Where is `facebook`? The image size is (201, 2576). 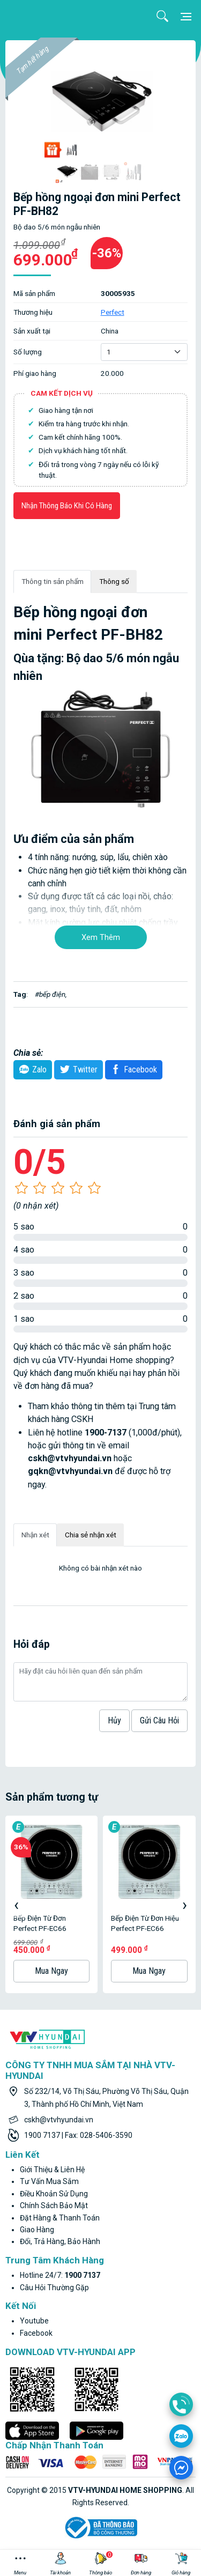 facebook is located at coordinates (36, 2333).